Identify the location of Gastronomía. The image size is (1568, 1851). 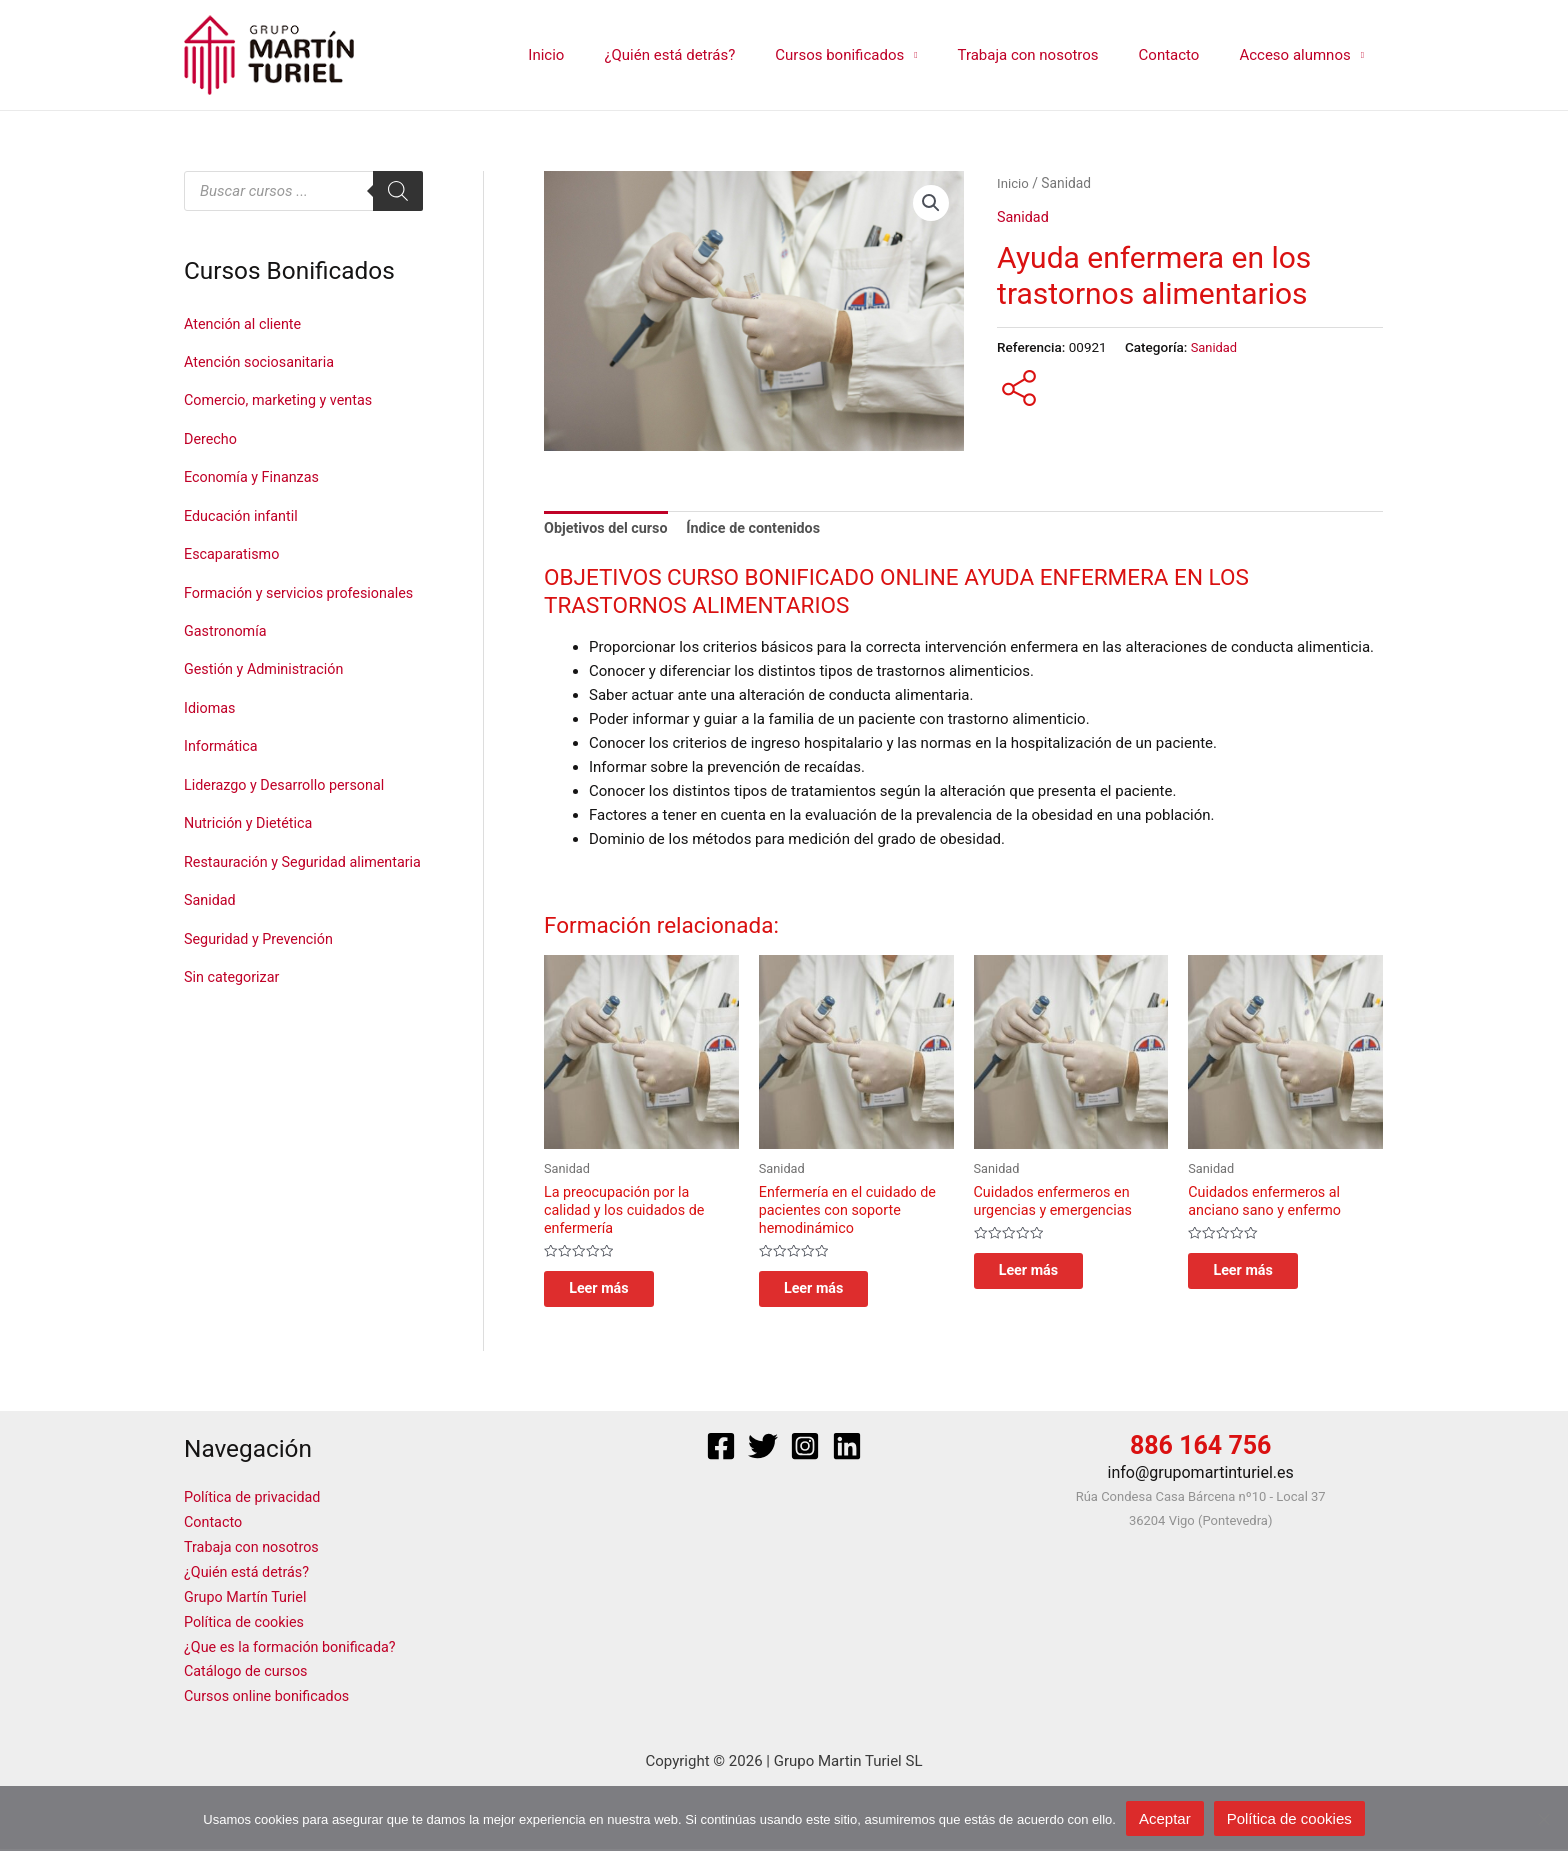
(227, 656).